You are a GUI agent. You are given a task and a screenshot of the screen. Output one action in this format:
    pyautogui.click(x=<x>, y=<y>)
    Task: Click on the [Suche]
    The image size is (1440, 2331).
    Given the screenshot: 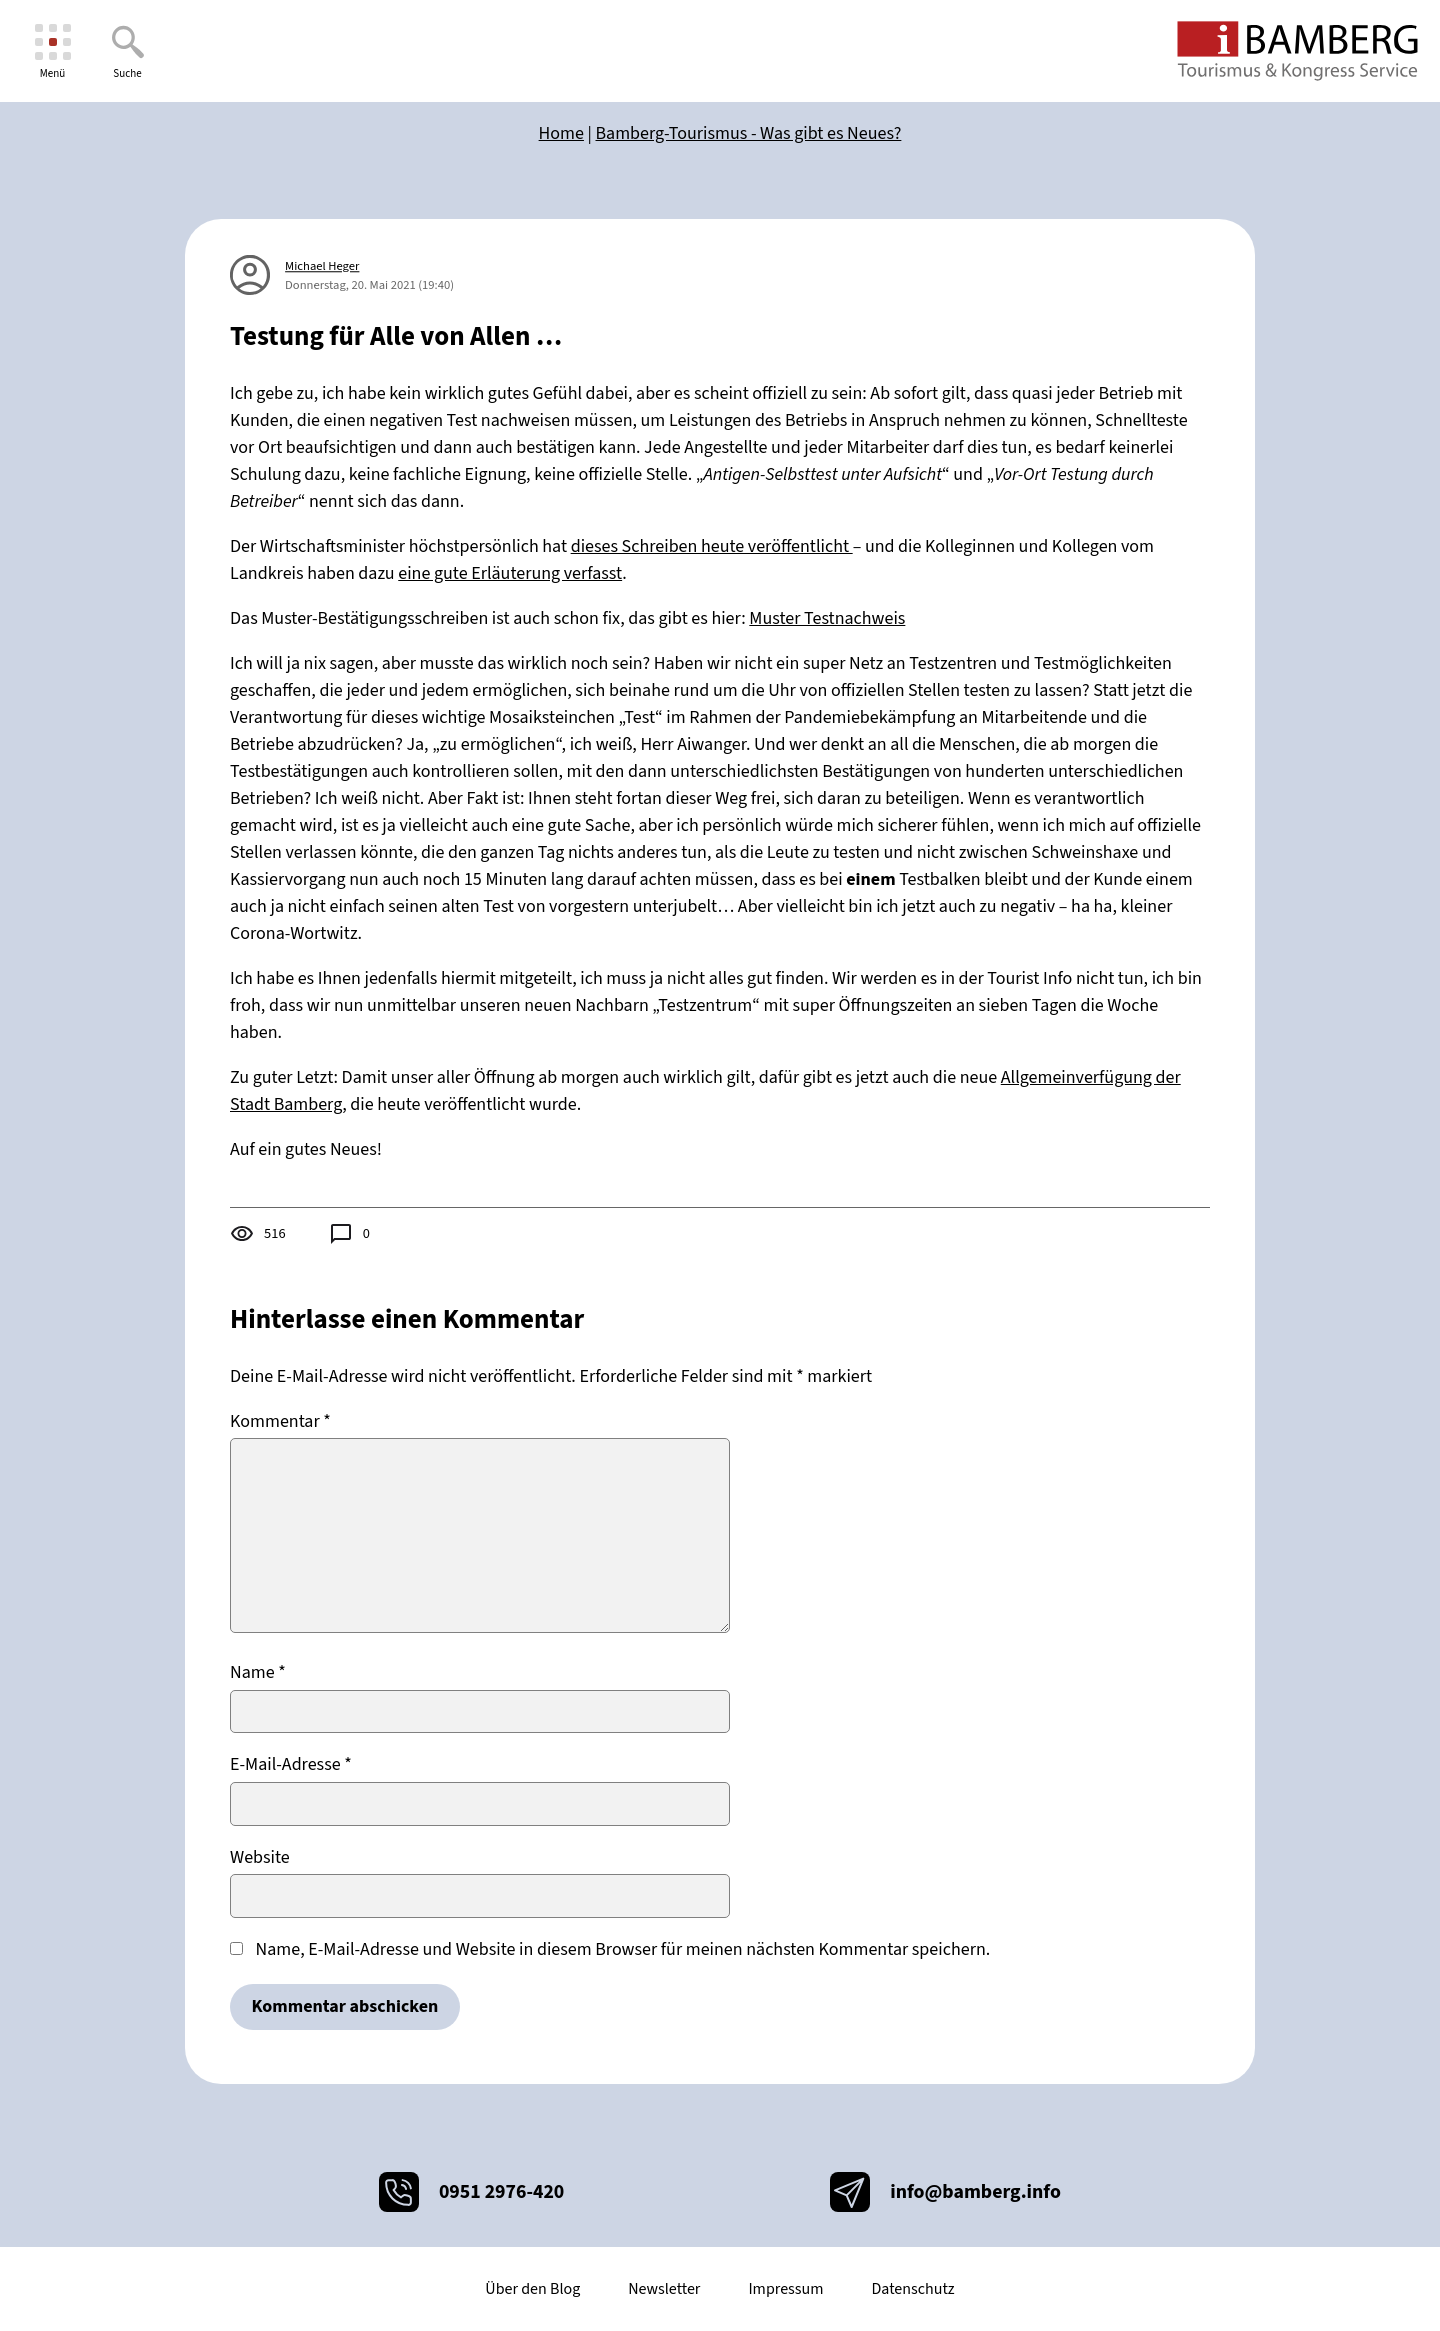 What is the action you would take?
    pyautogui.click(x=127, y=51)
    